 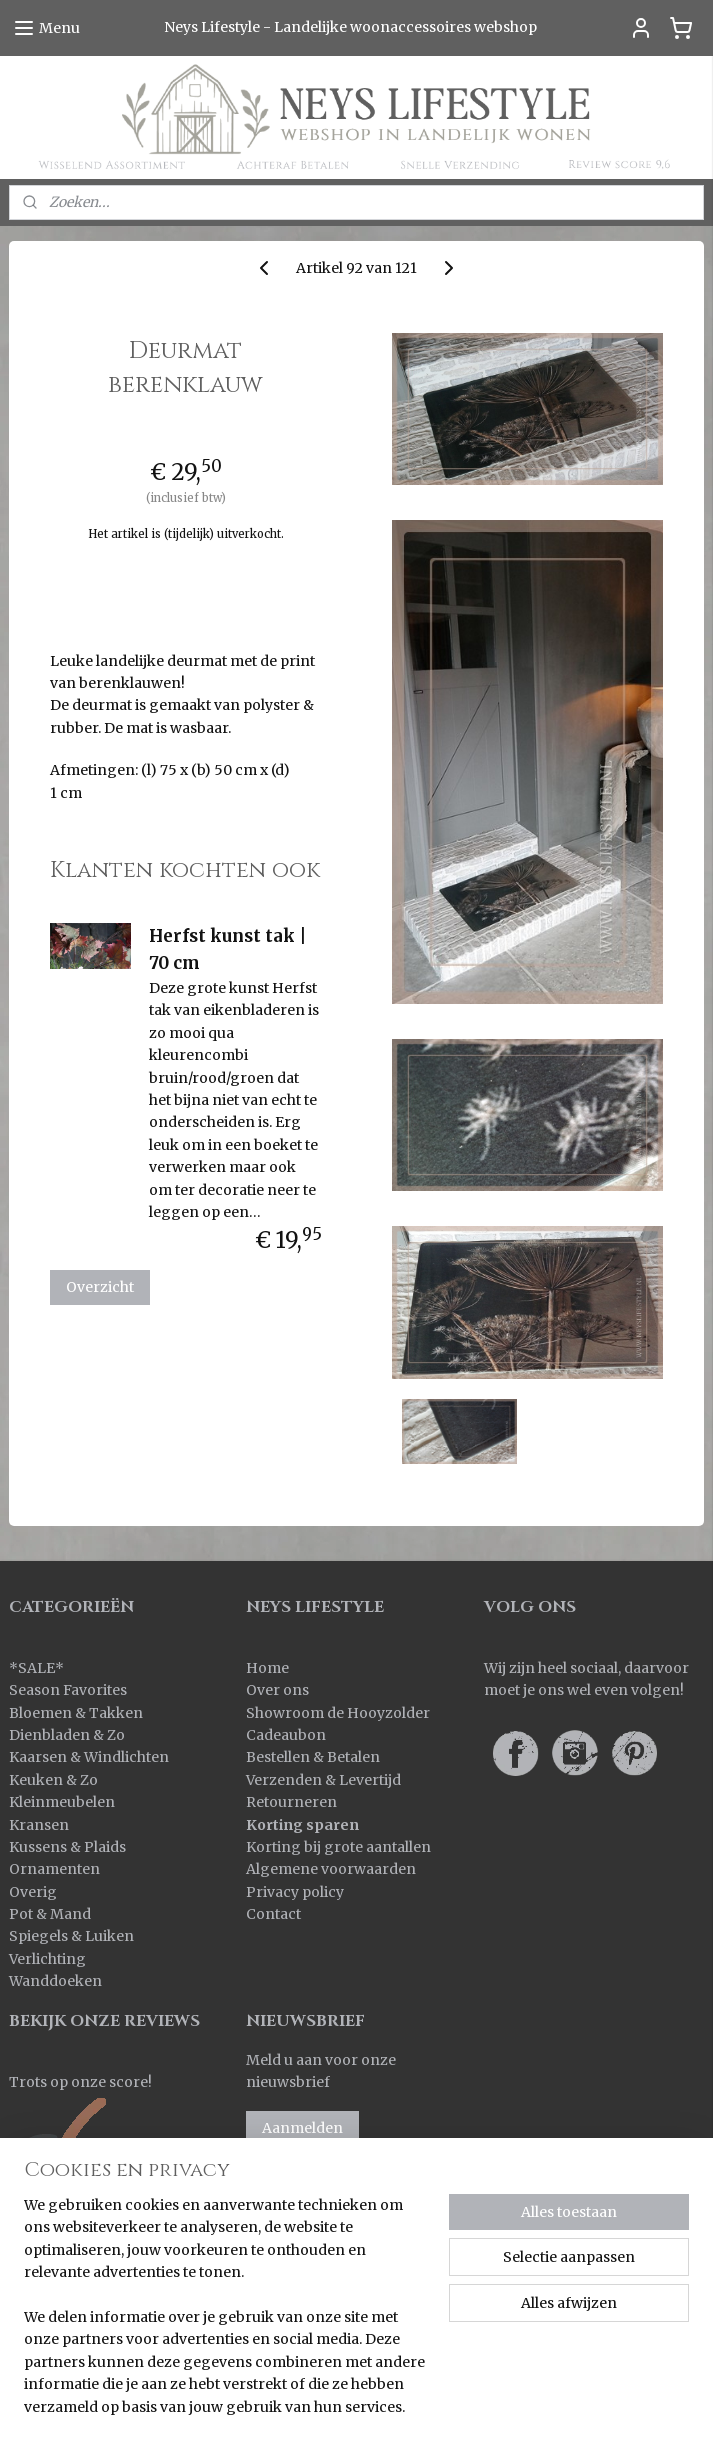 What do you see at coordinates (47, 1959) in the screenshot?
I see `Verlichting` at bounding box center [47, 1959].